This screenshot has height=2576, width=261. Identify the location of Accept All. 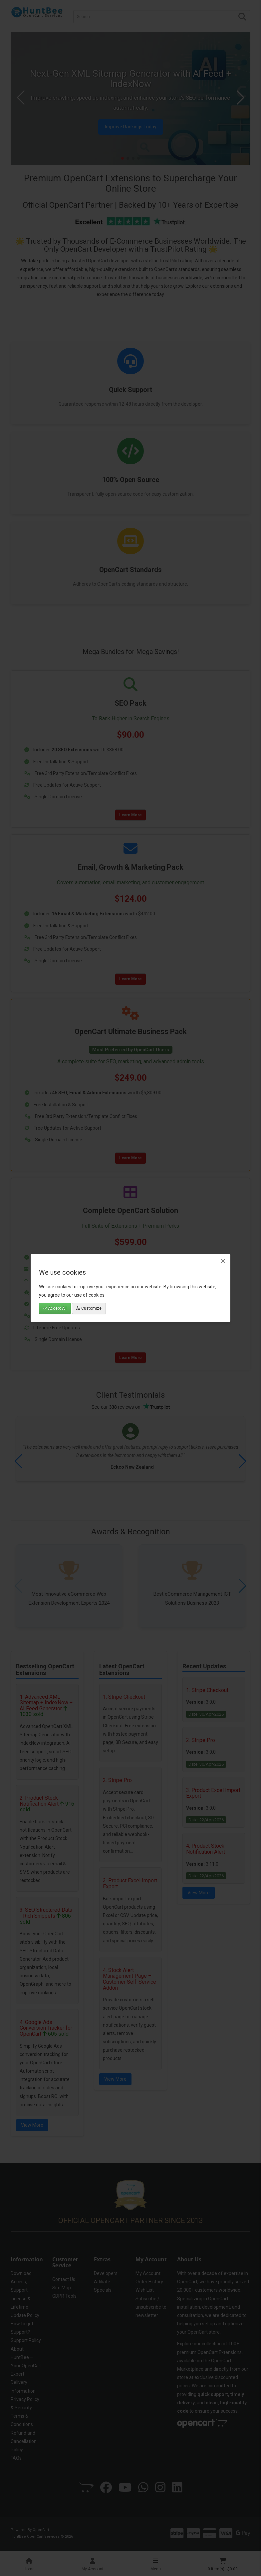
(55, 1308).